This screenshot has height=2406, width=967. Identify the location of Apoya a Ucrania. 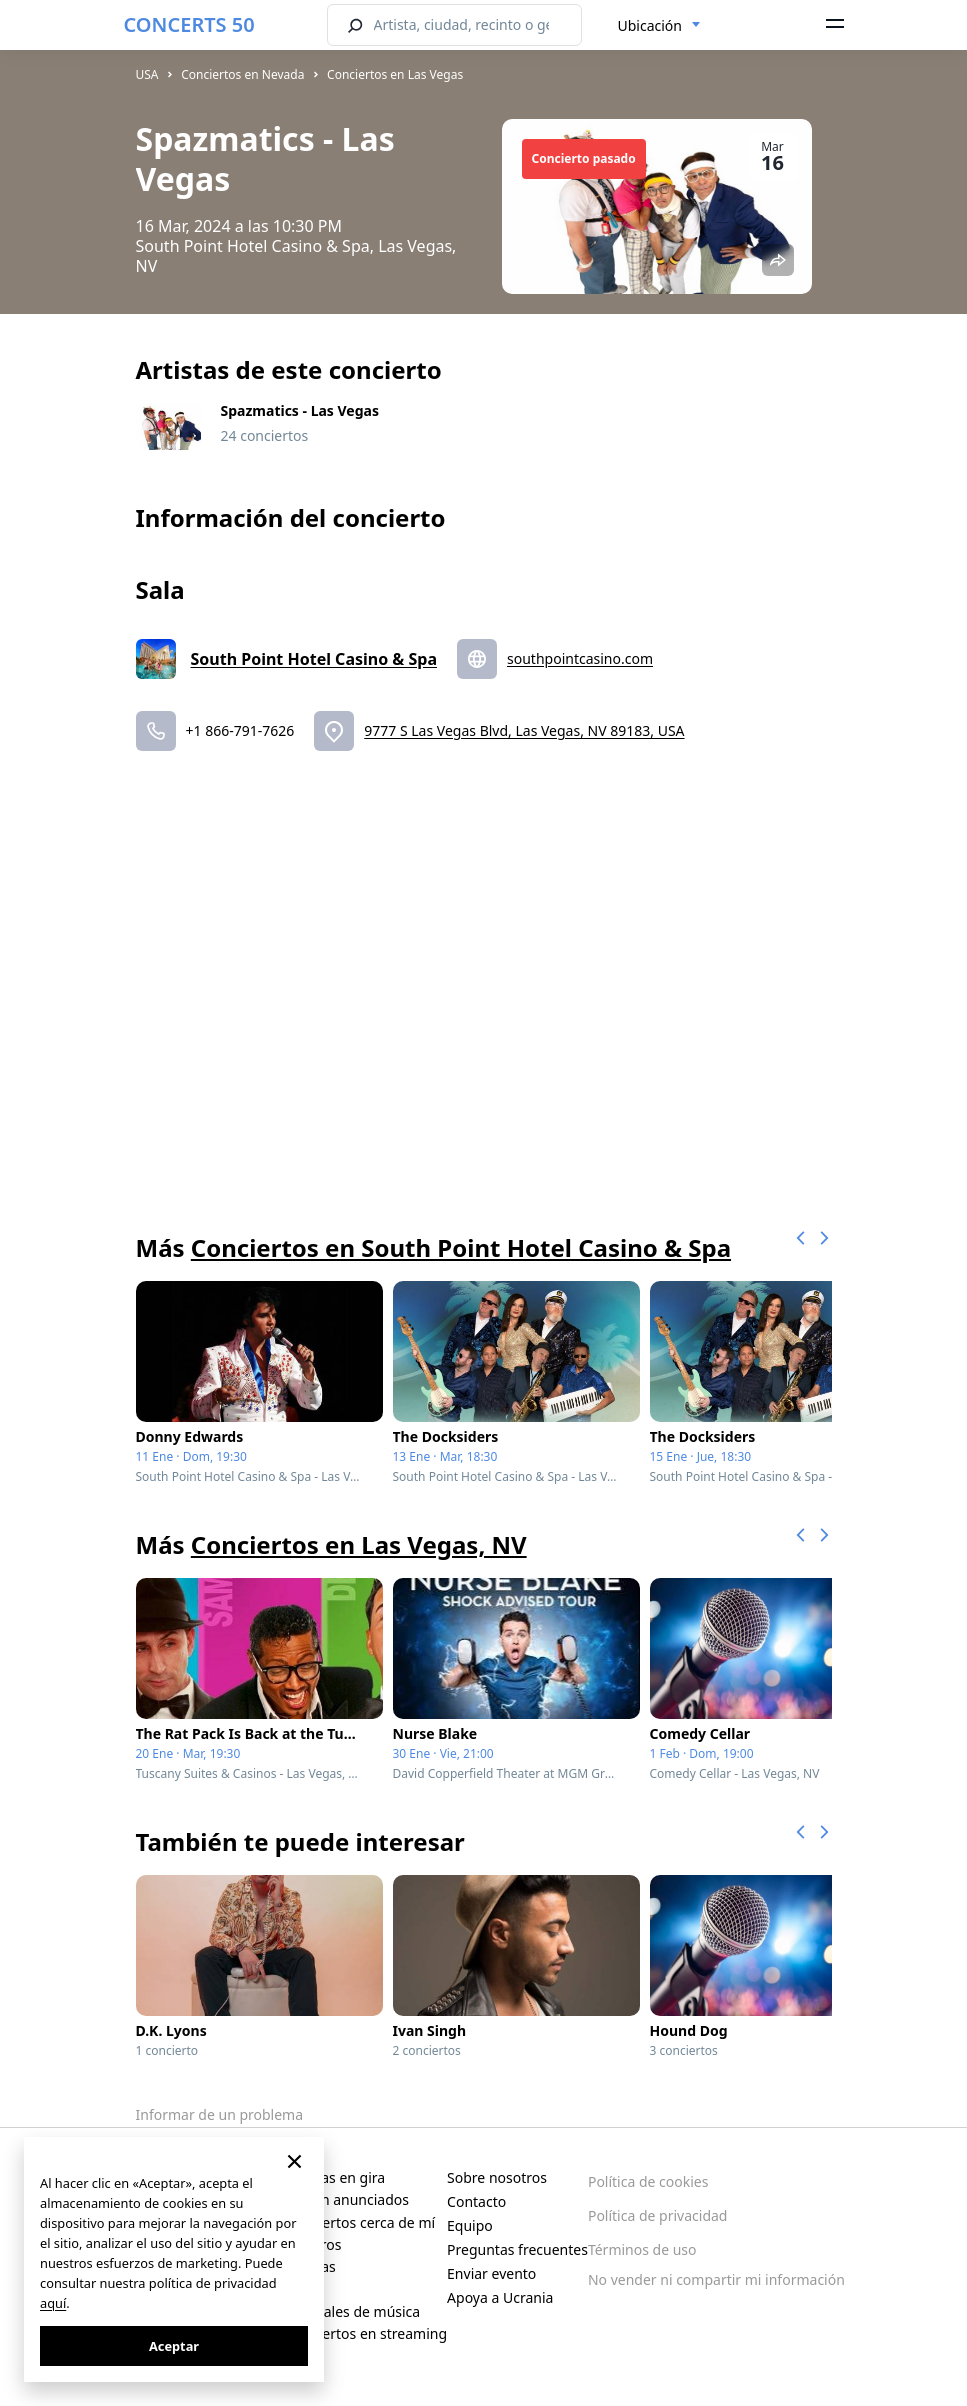
(500, 2297).